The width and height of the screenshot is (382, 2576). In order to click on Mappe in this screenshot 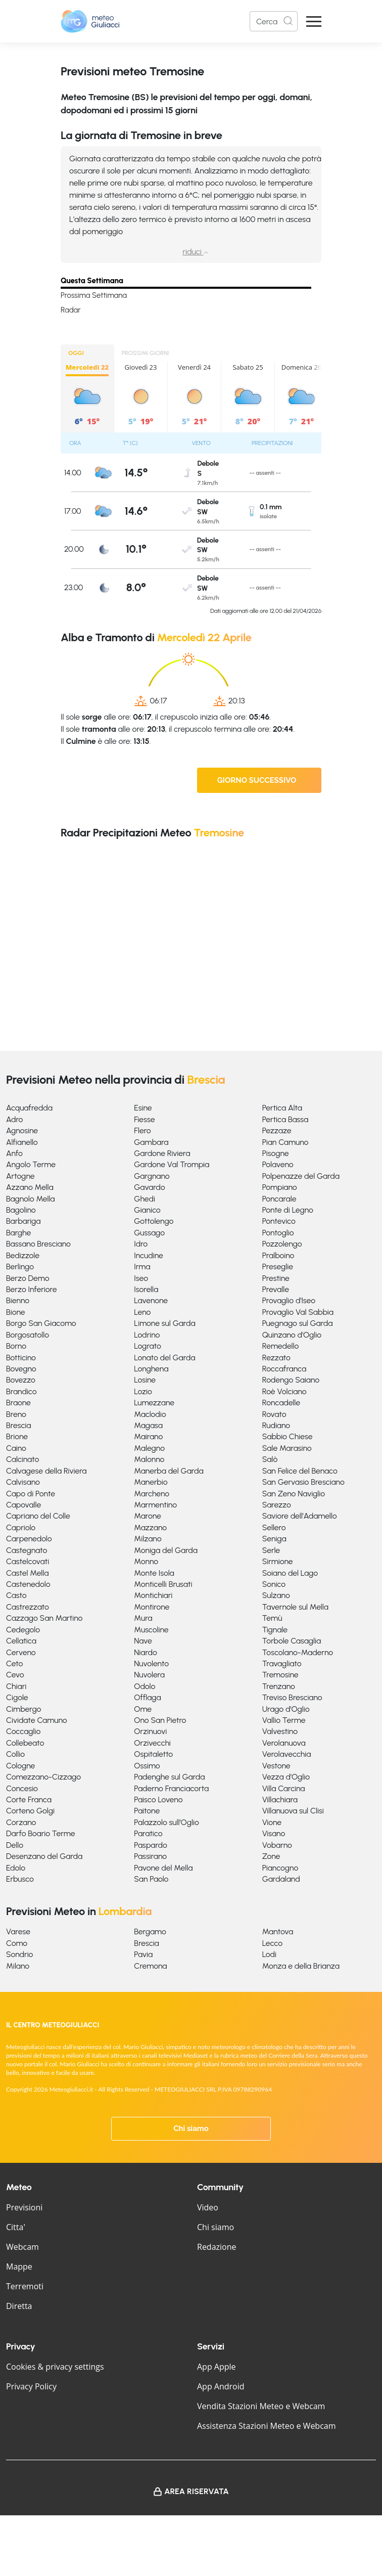, I will do `click(19, 2266)`.